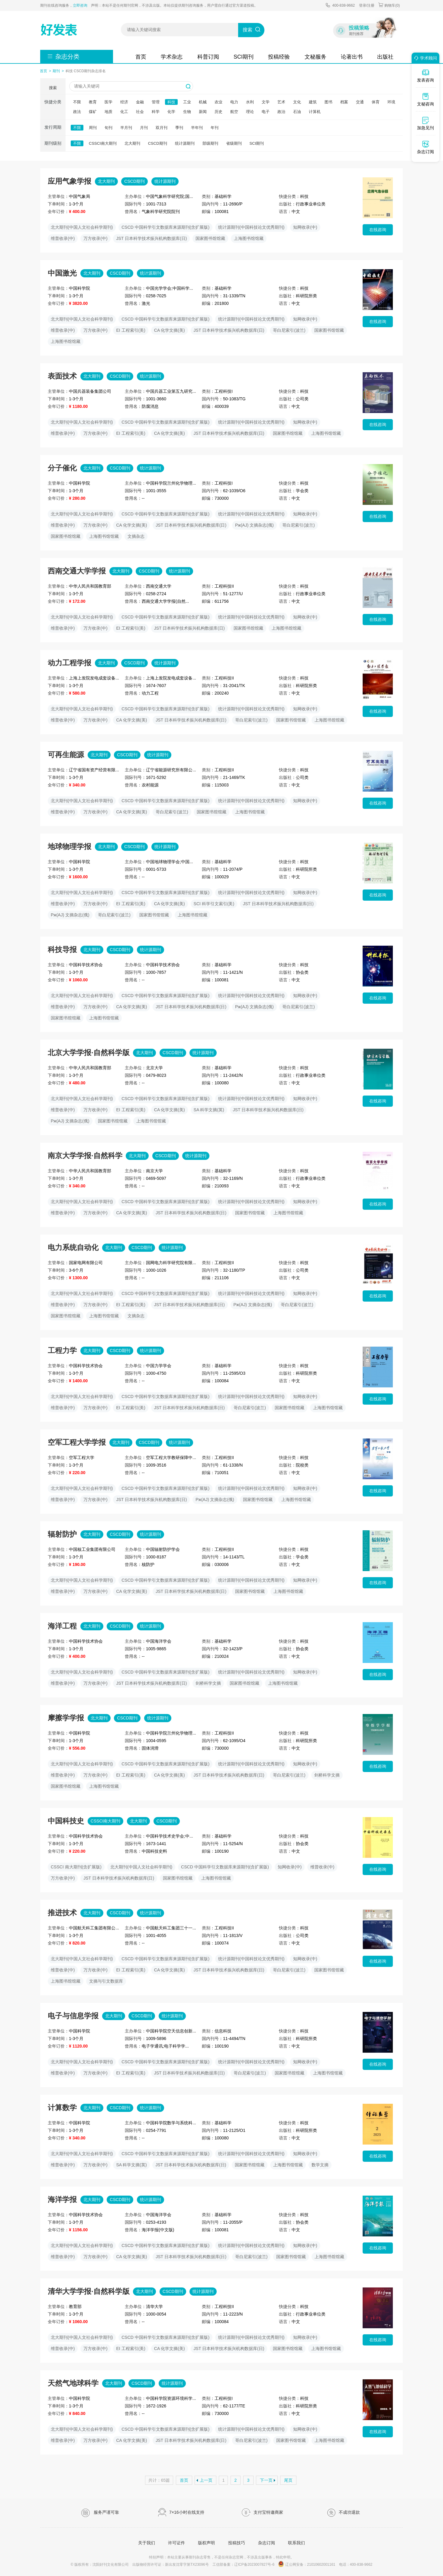 The width and height of the screenshot is (443, 2576). Describe the element at coordinates (77, 102) in the screenshot. I see `不限` at that location.